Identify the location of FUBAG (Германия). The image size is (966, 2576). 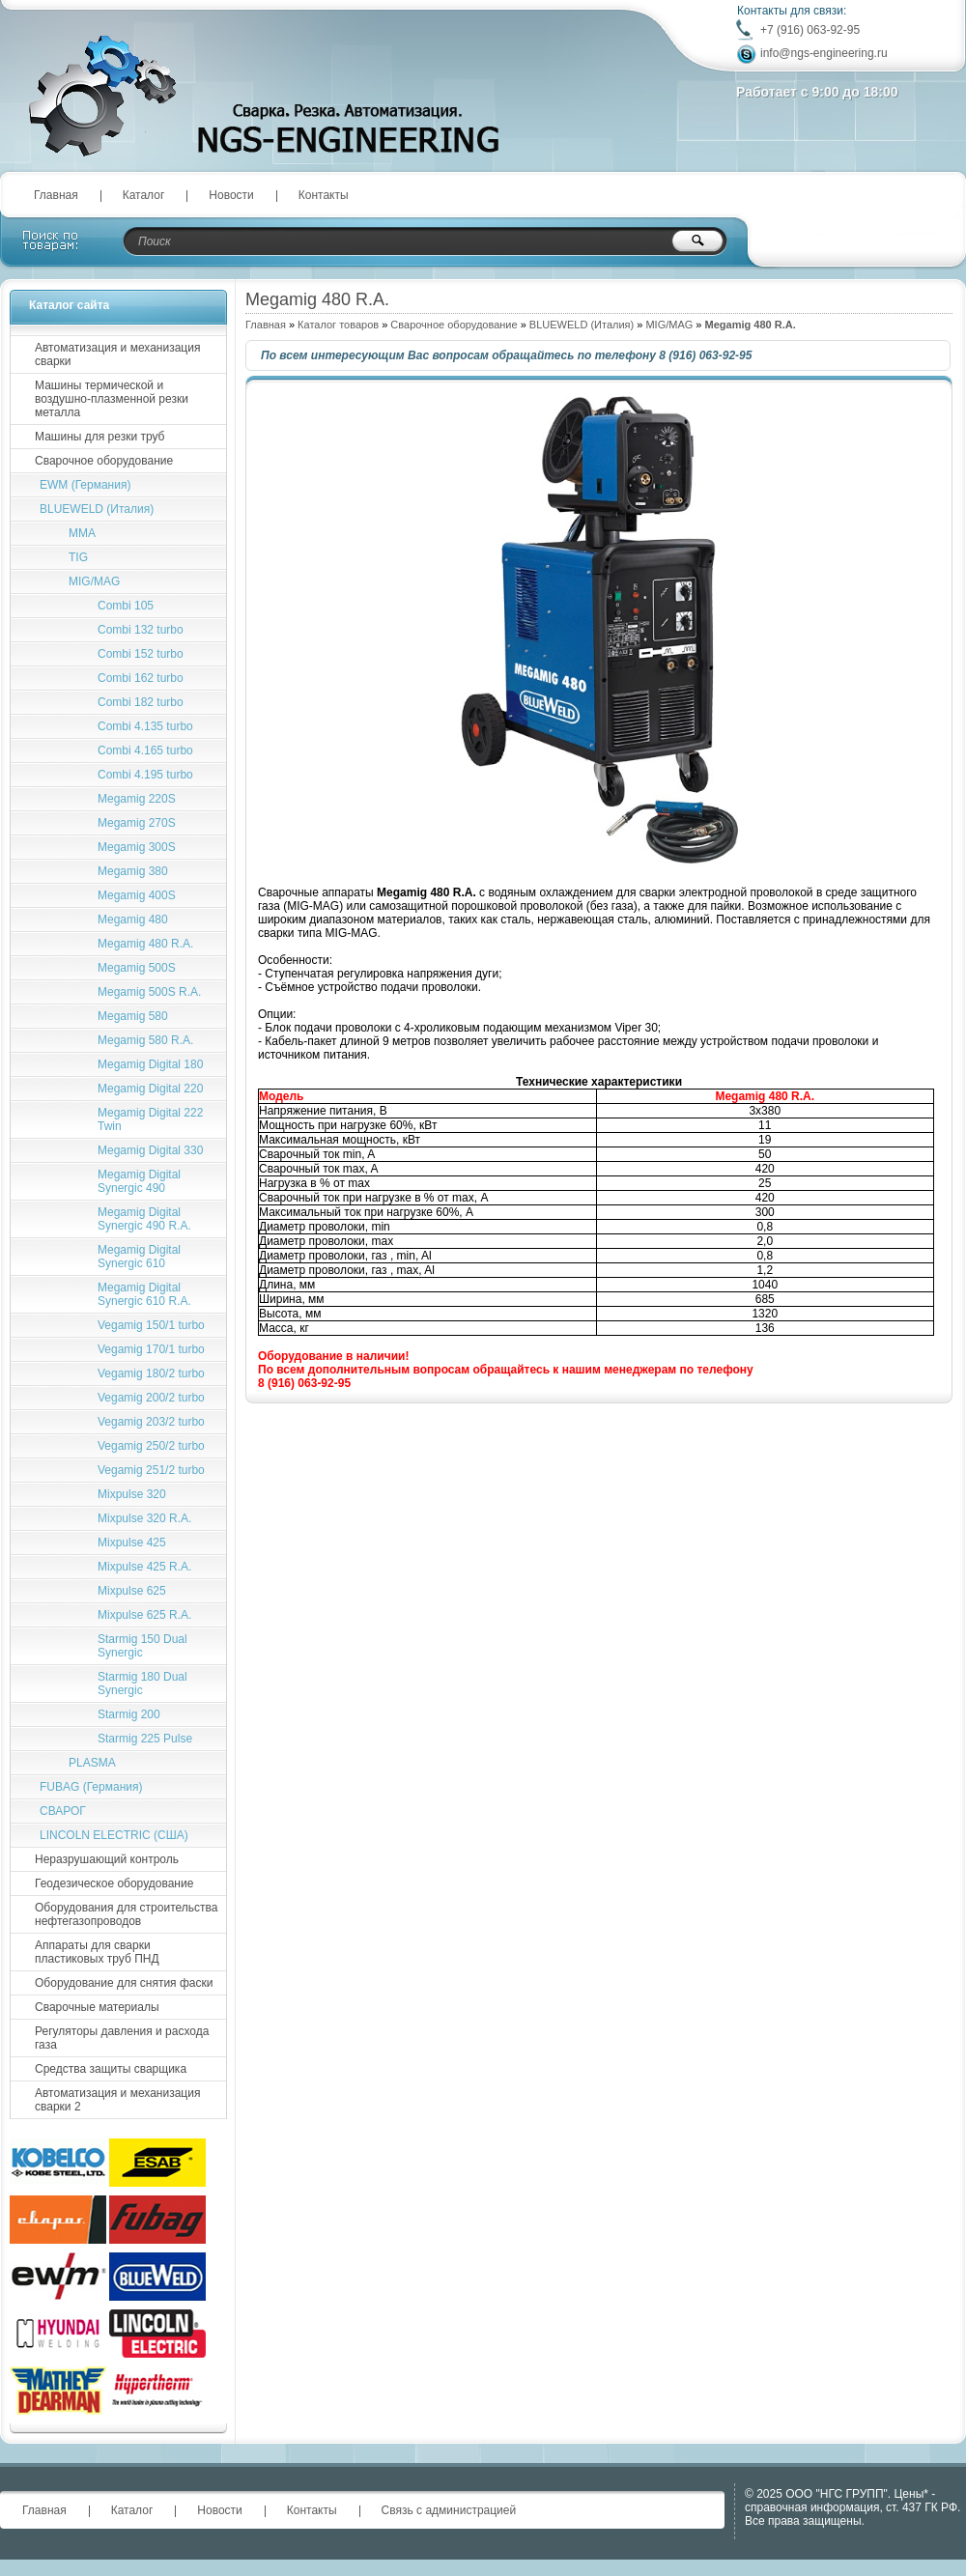
(91, 1787).